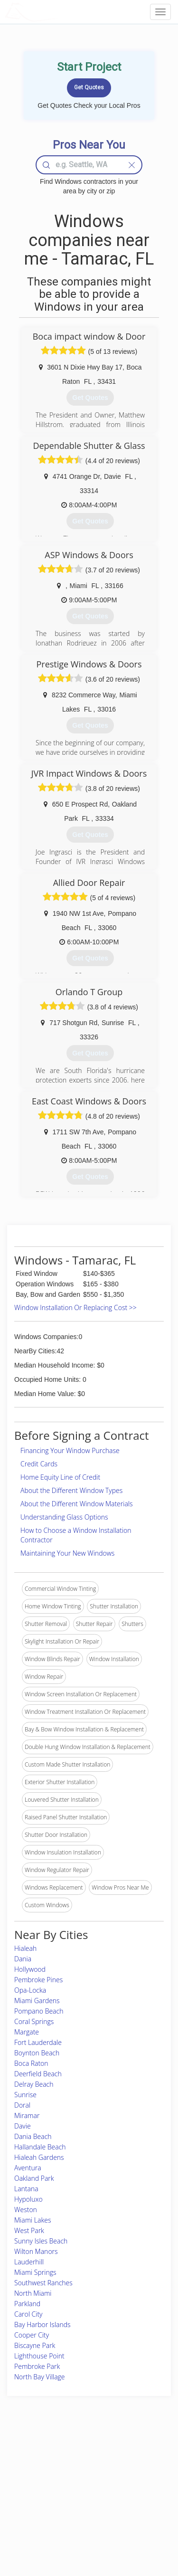 The image size is (178, 2576). What do you see at coordinates (70, 1450) in the screenshot?
I see `Financing Your Window Purchase` at bounding box center [70, 1450].